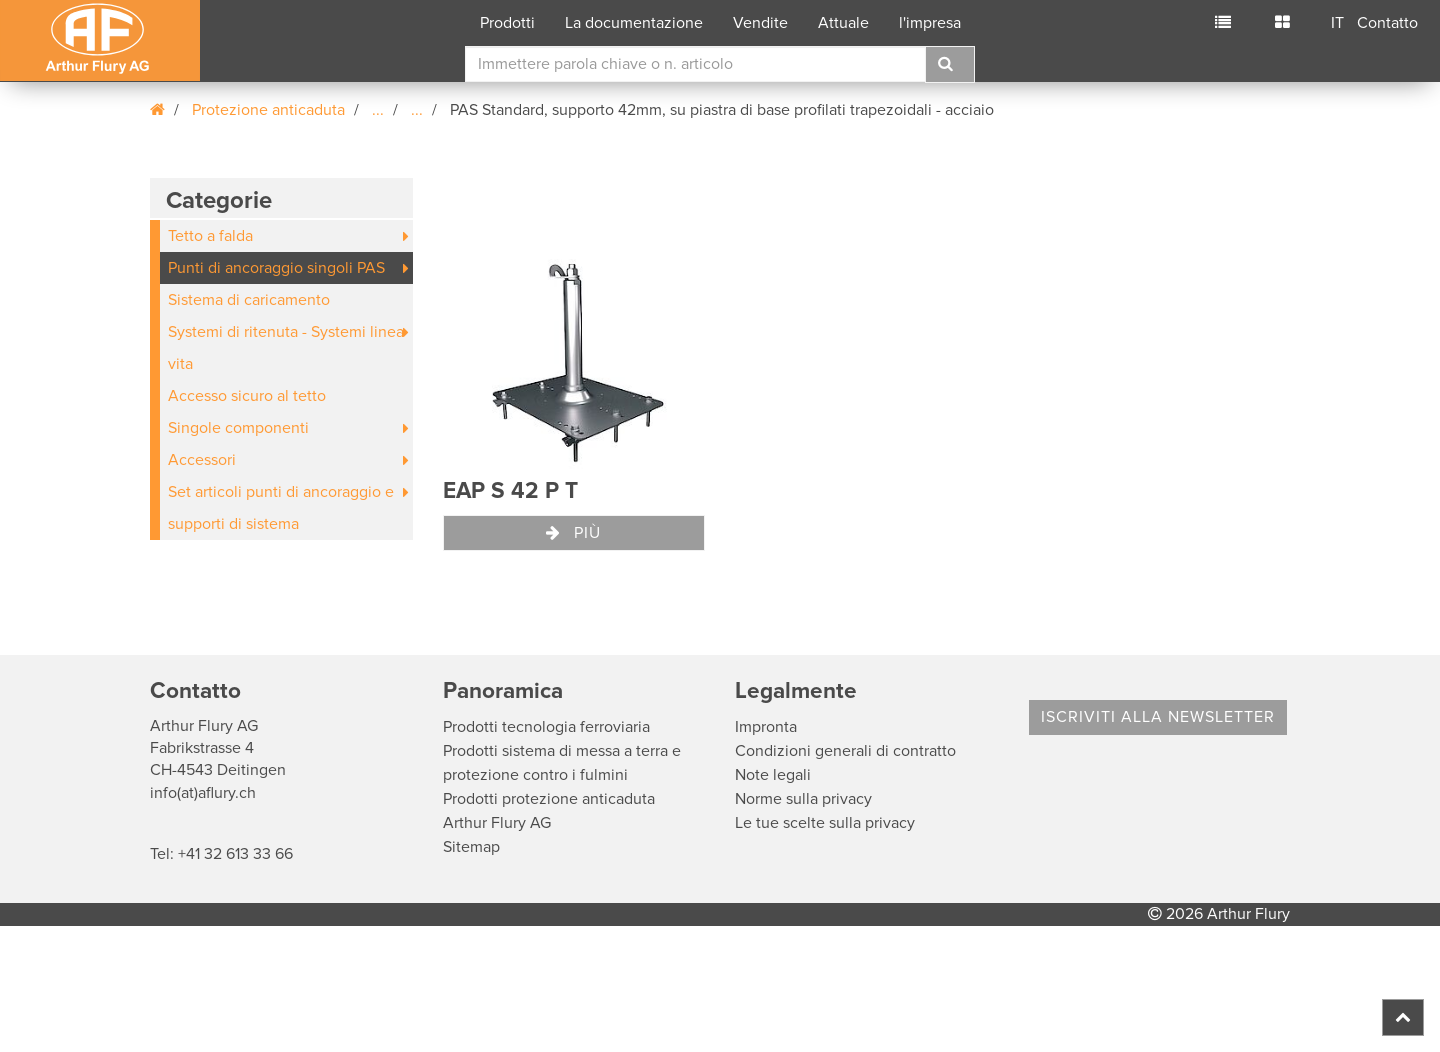 The width and height of the screenshot is (1440, 1052). Describe the element at coordinates (845, 751) in the screenshot. I see `Condizioni generali di contratto` at that location.